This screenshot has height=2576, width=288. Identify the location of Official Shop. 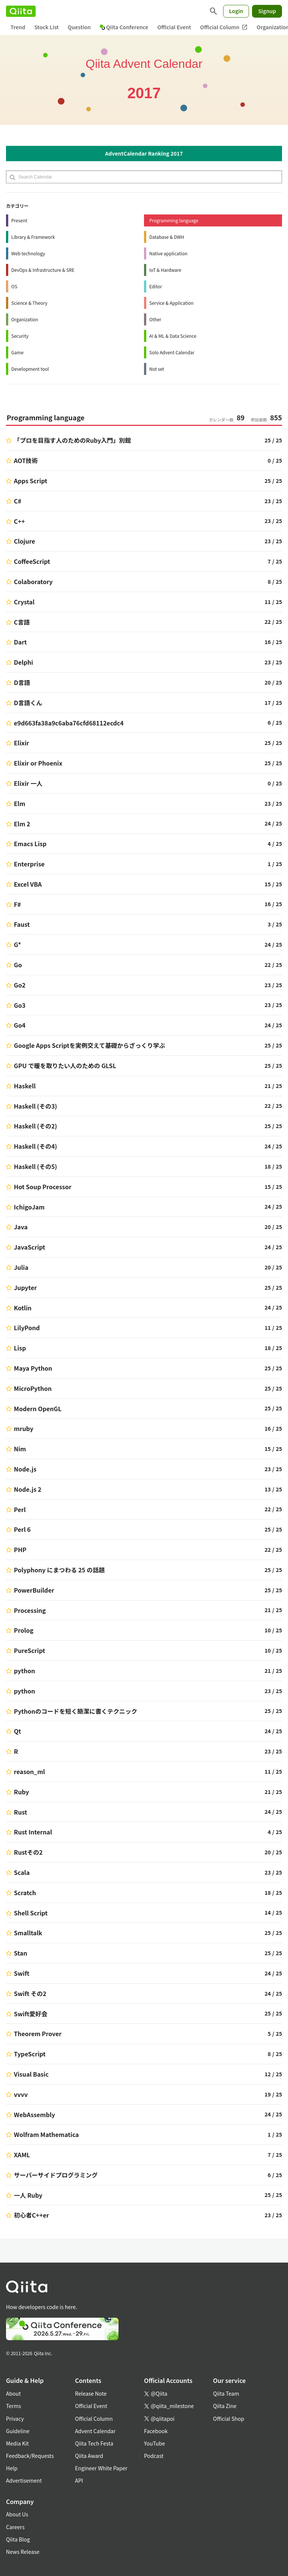
(228, 2418).